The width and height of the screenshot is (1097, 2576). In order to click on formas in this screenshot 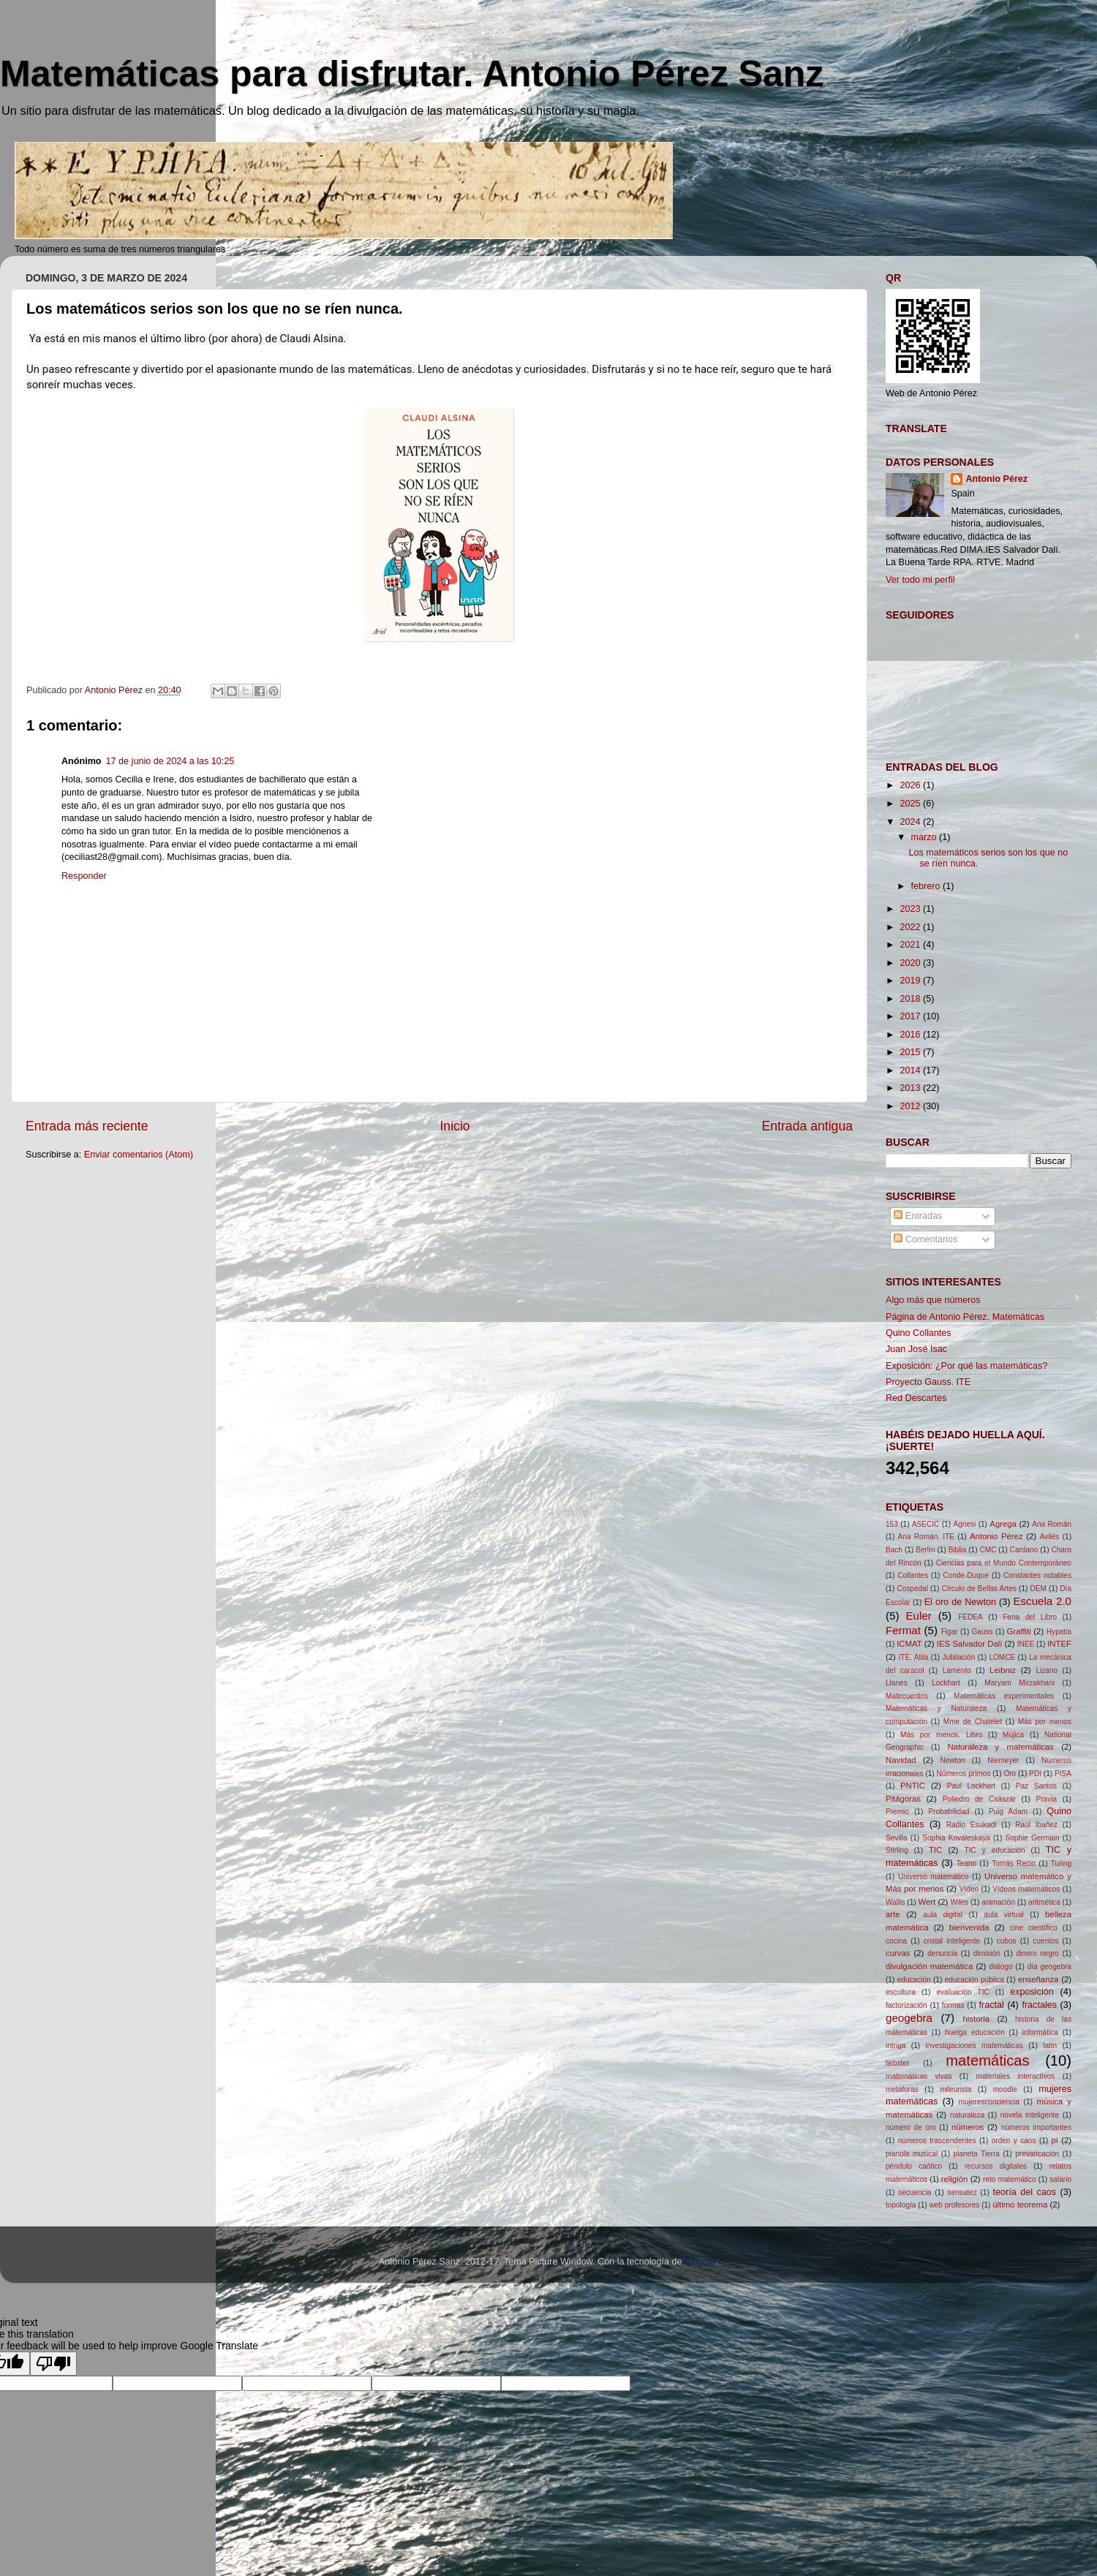, I will do `click(953, 2005)`.